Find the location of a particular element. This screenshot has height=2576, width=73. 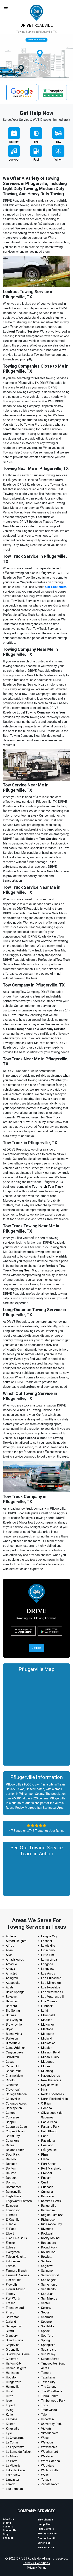

Denison is located at coordinates (11, 2164).